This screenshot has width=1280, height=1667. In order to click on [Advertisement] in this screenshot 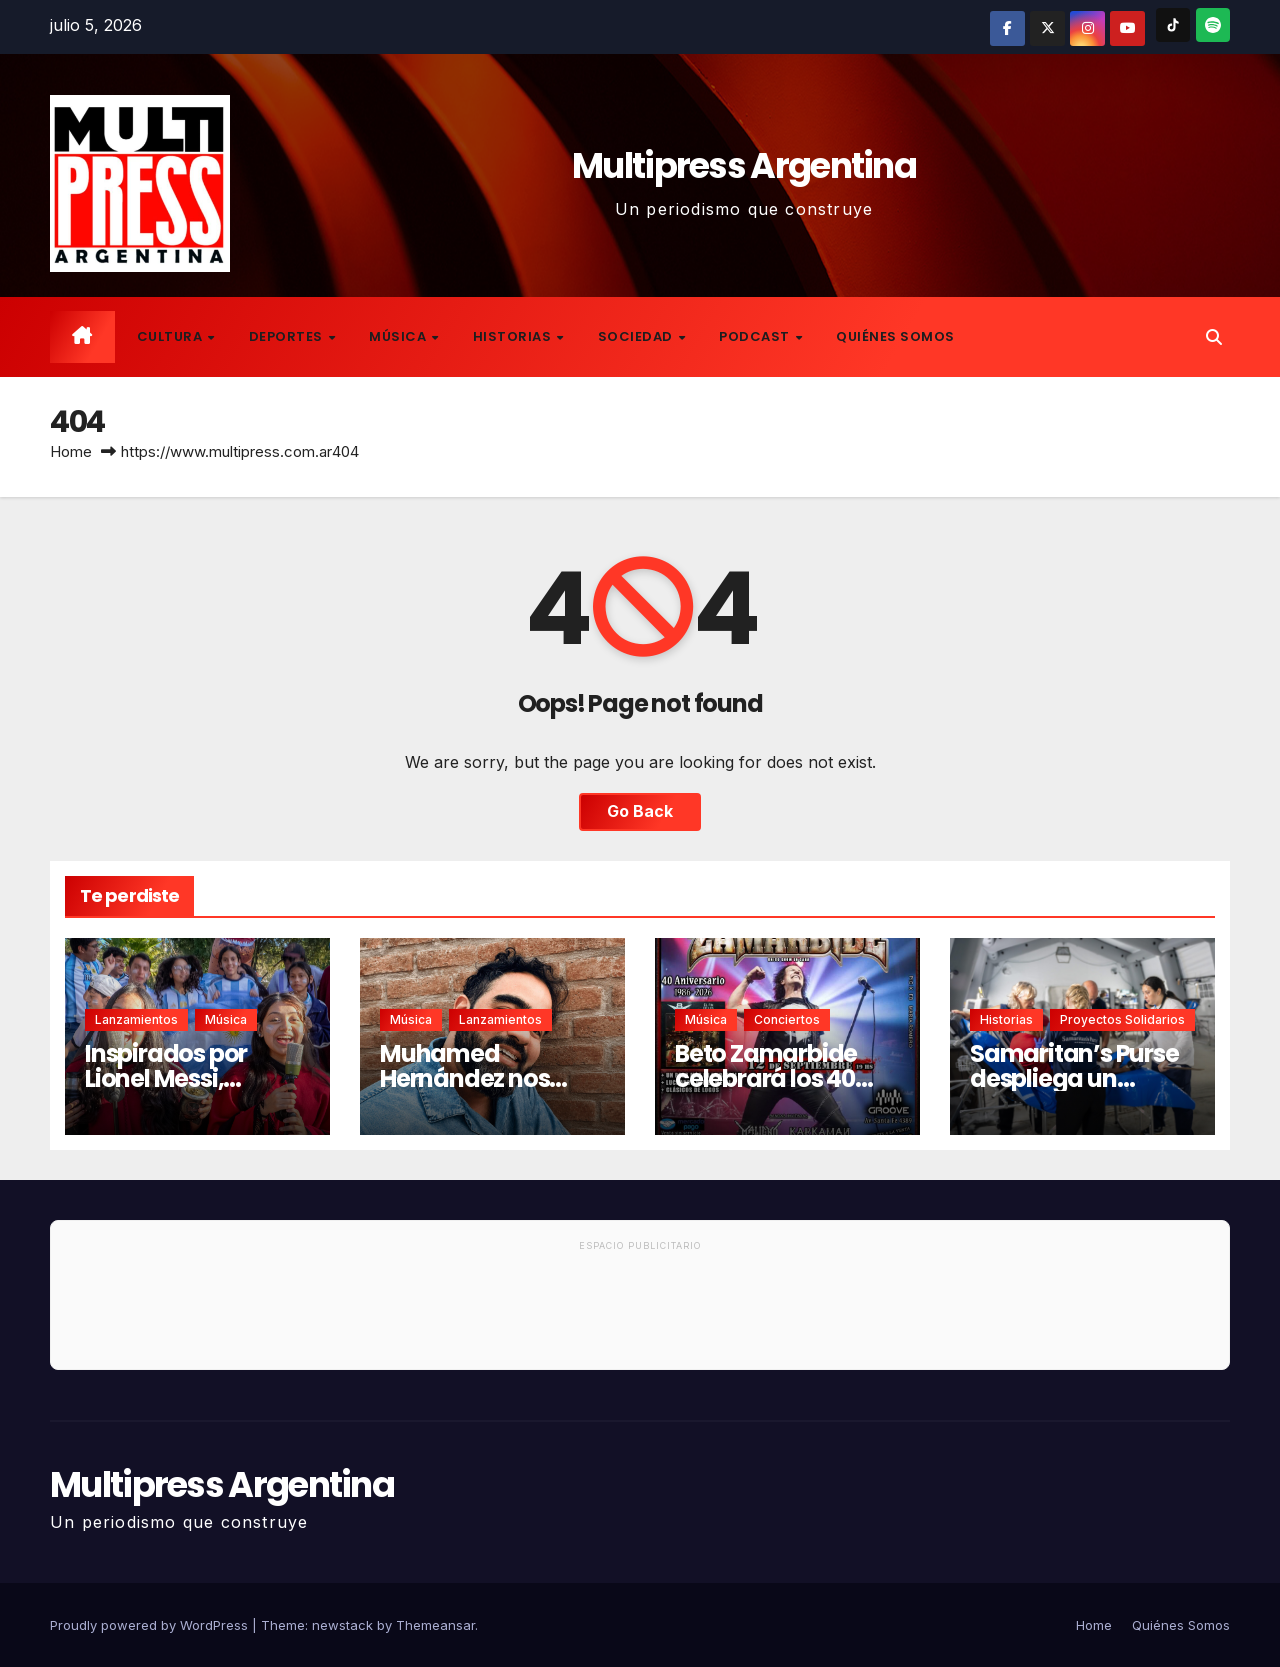, I will do `click(640, 1314)`.